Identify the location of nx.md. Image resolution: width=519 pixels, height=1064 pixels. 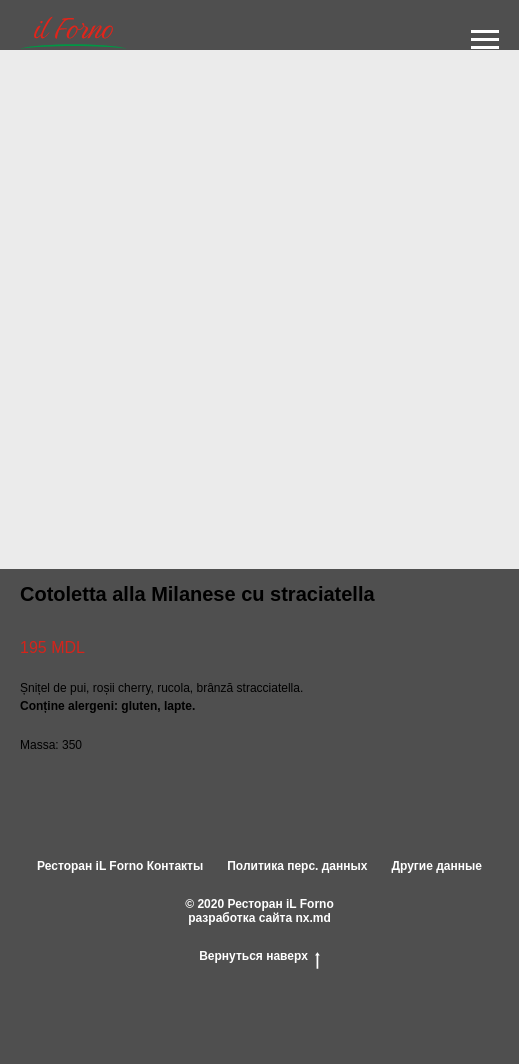
(312, 918).